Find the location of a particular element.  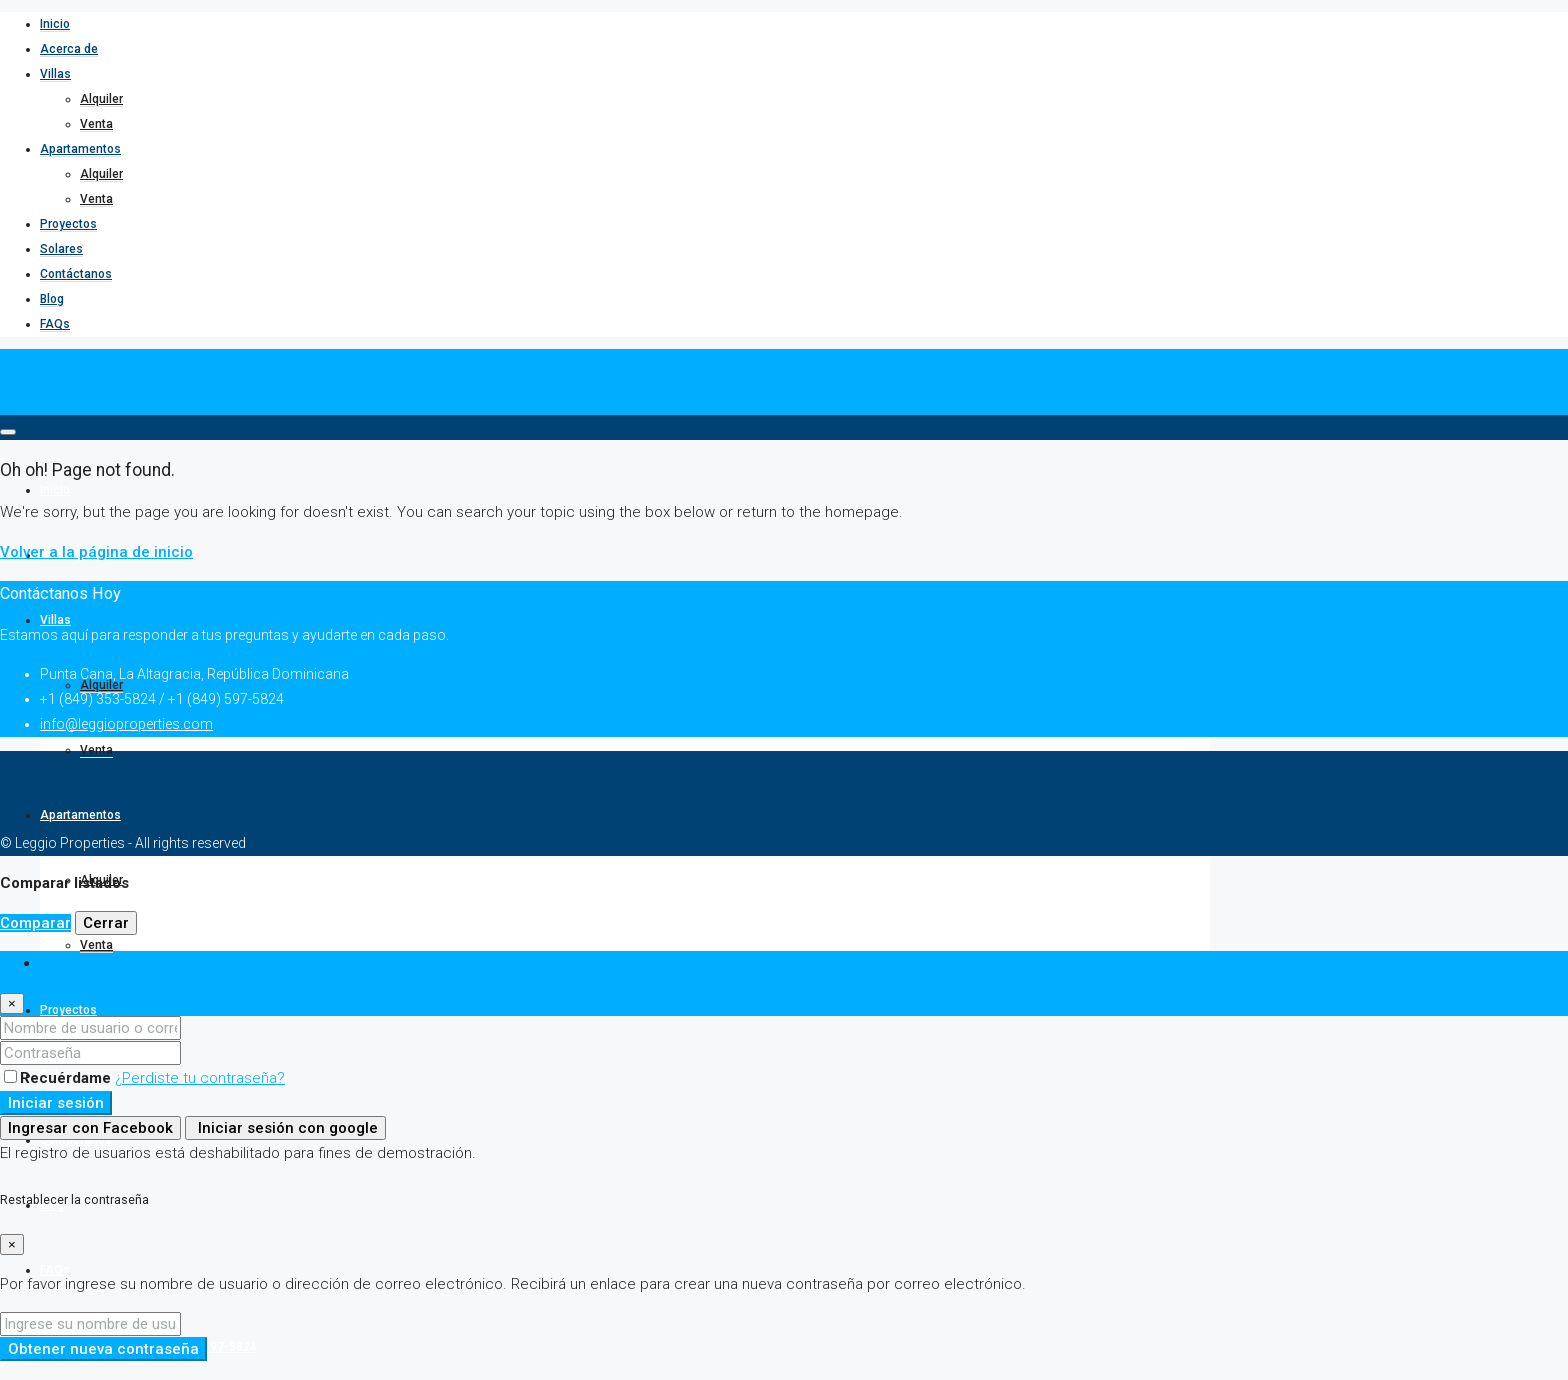

Volver a la página de inicio is located at coordinates (96, 552).